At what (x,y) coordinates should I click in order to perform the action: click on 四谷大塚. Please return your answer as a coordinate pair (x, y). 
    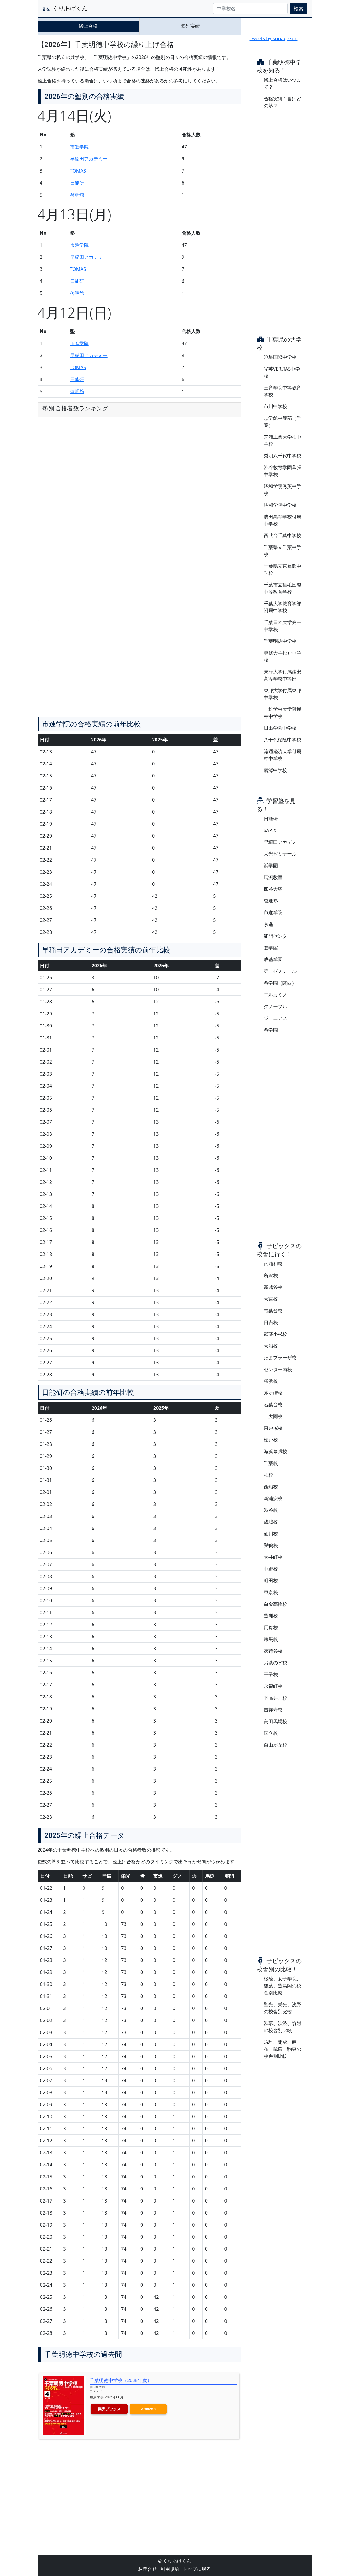
    Looking at the image, I should click on (273, 889).